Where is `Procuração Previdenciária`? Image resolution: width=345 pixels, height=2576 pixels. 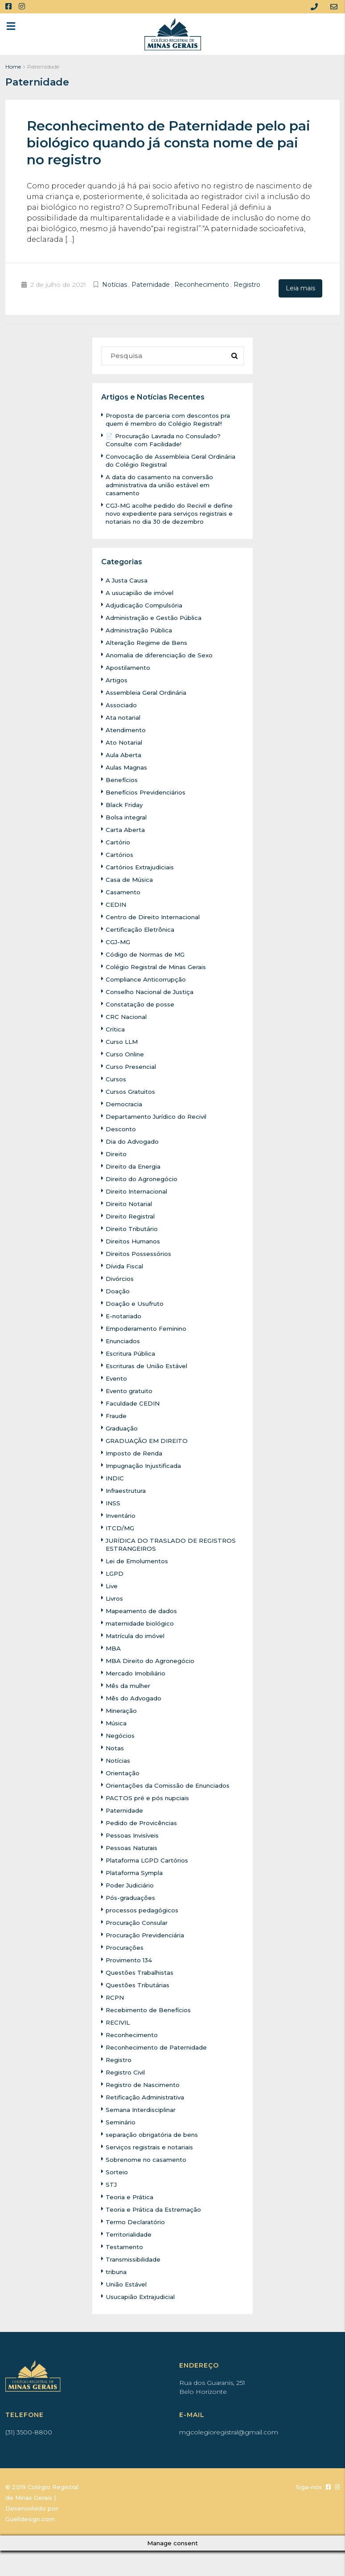
Procuração Previdenciária is located at coordinates (148, 1934).